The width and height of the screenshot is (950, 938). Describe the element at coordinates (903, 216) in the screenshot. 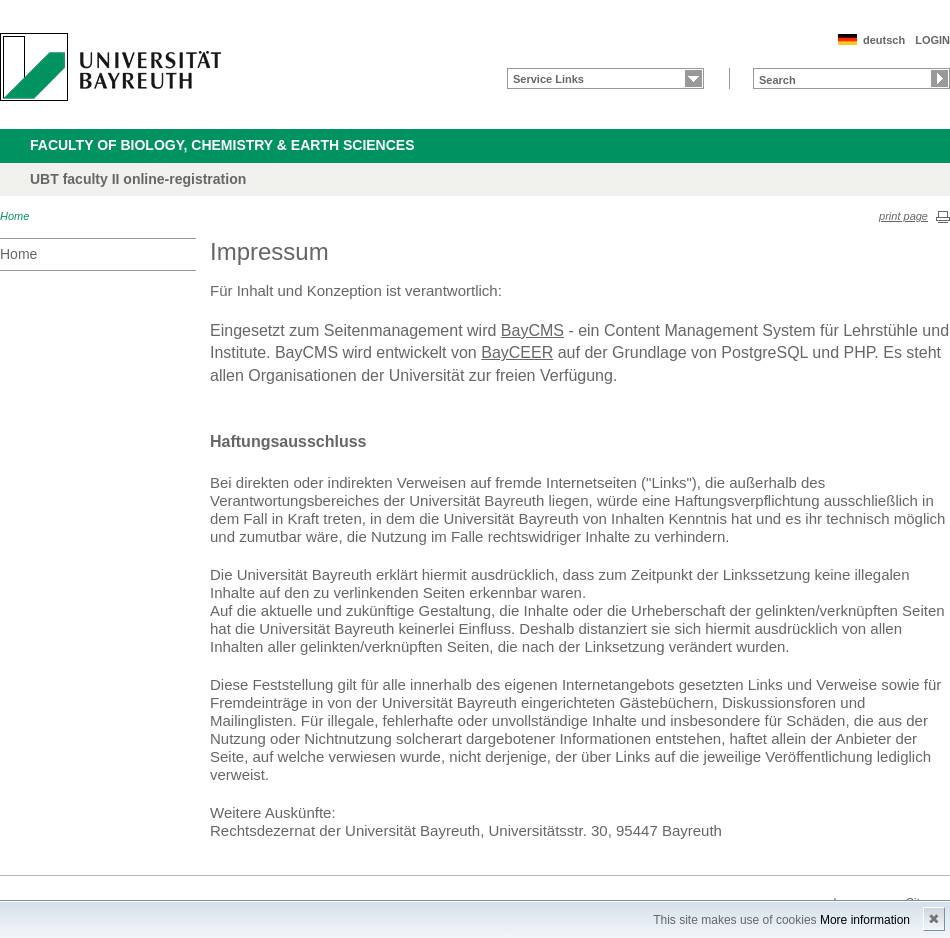

I see `print page` at that location.